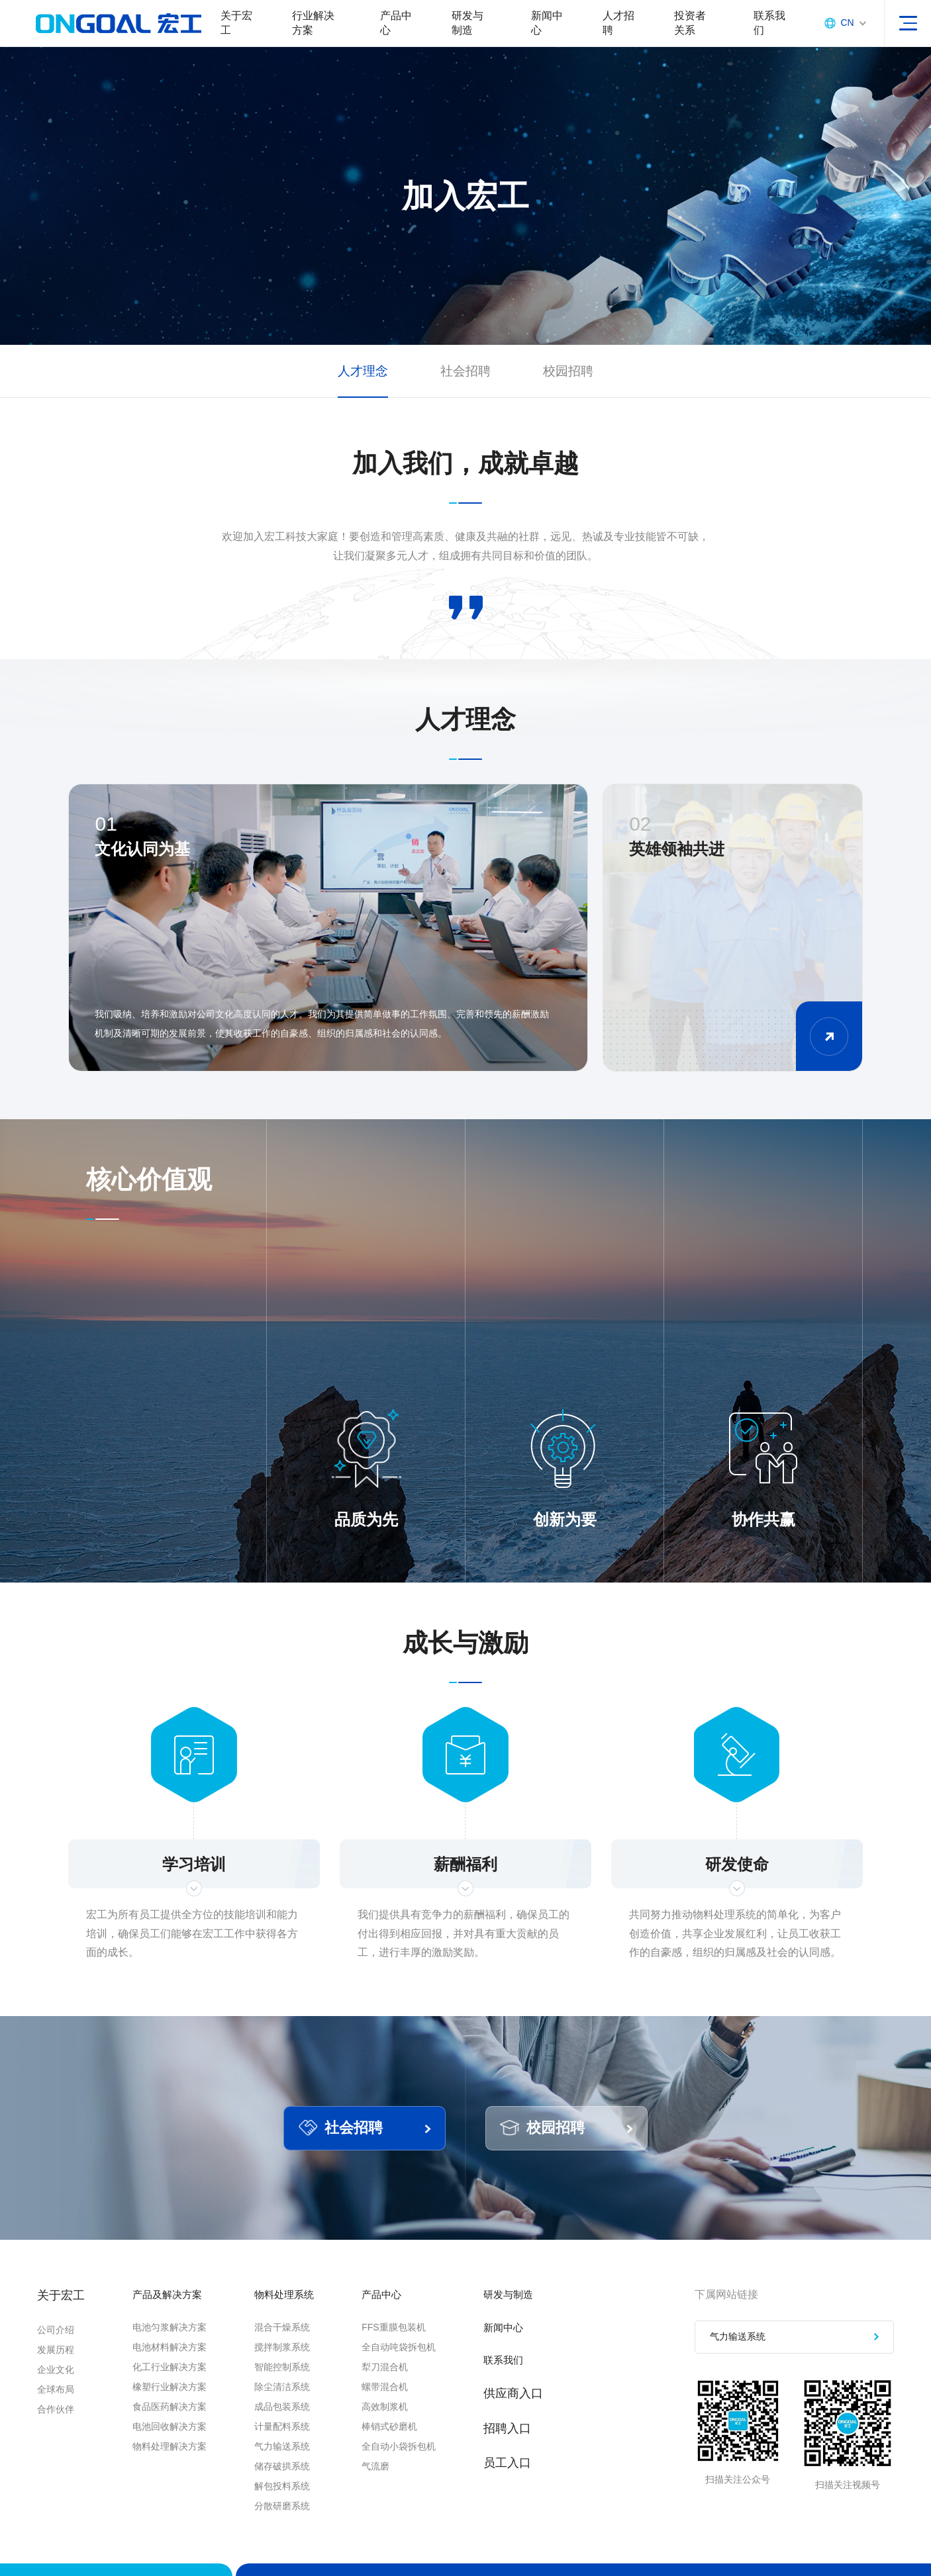 This screenshot has height=2576, width=931. What do you see at coordinates (55, 2366) in the screenshot?
I see `发展历程` at bounding box center [55, 2366].